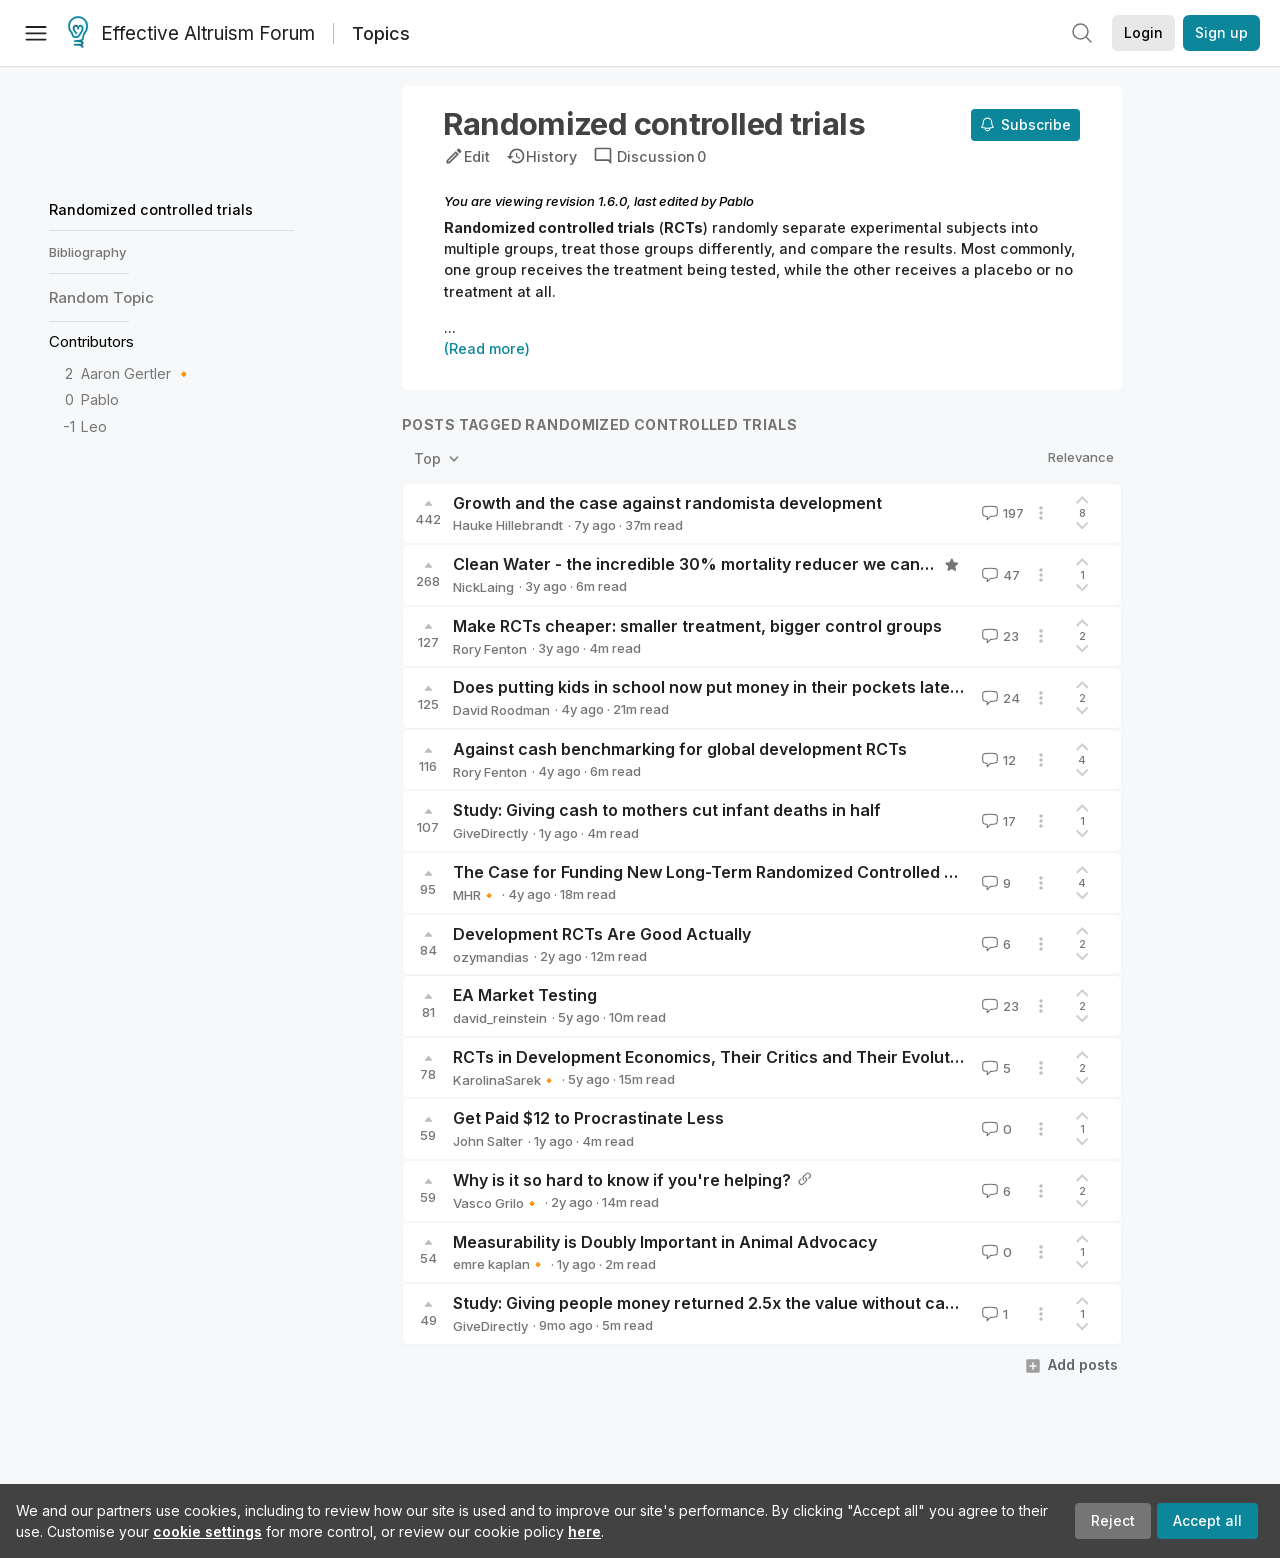  Describe the element at coordinates (584, 1531) in the screenshot. I see `here` at that location.